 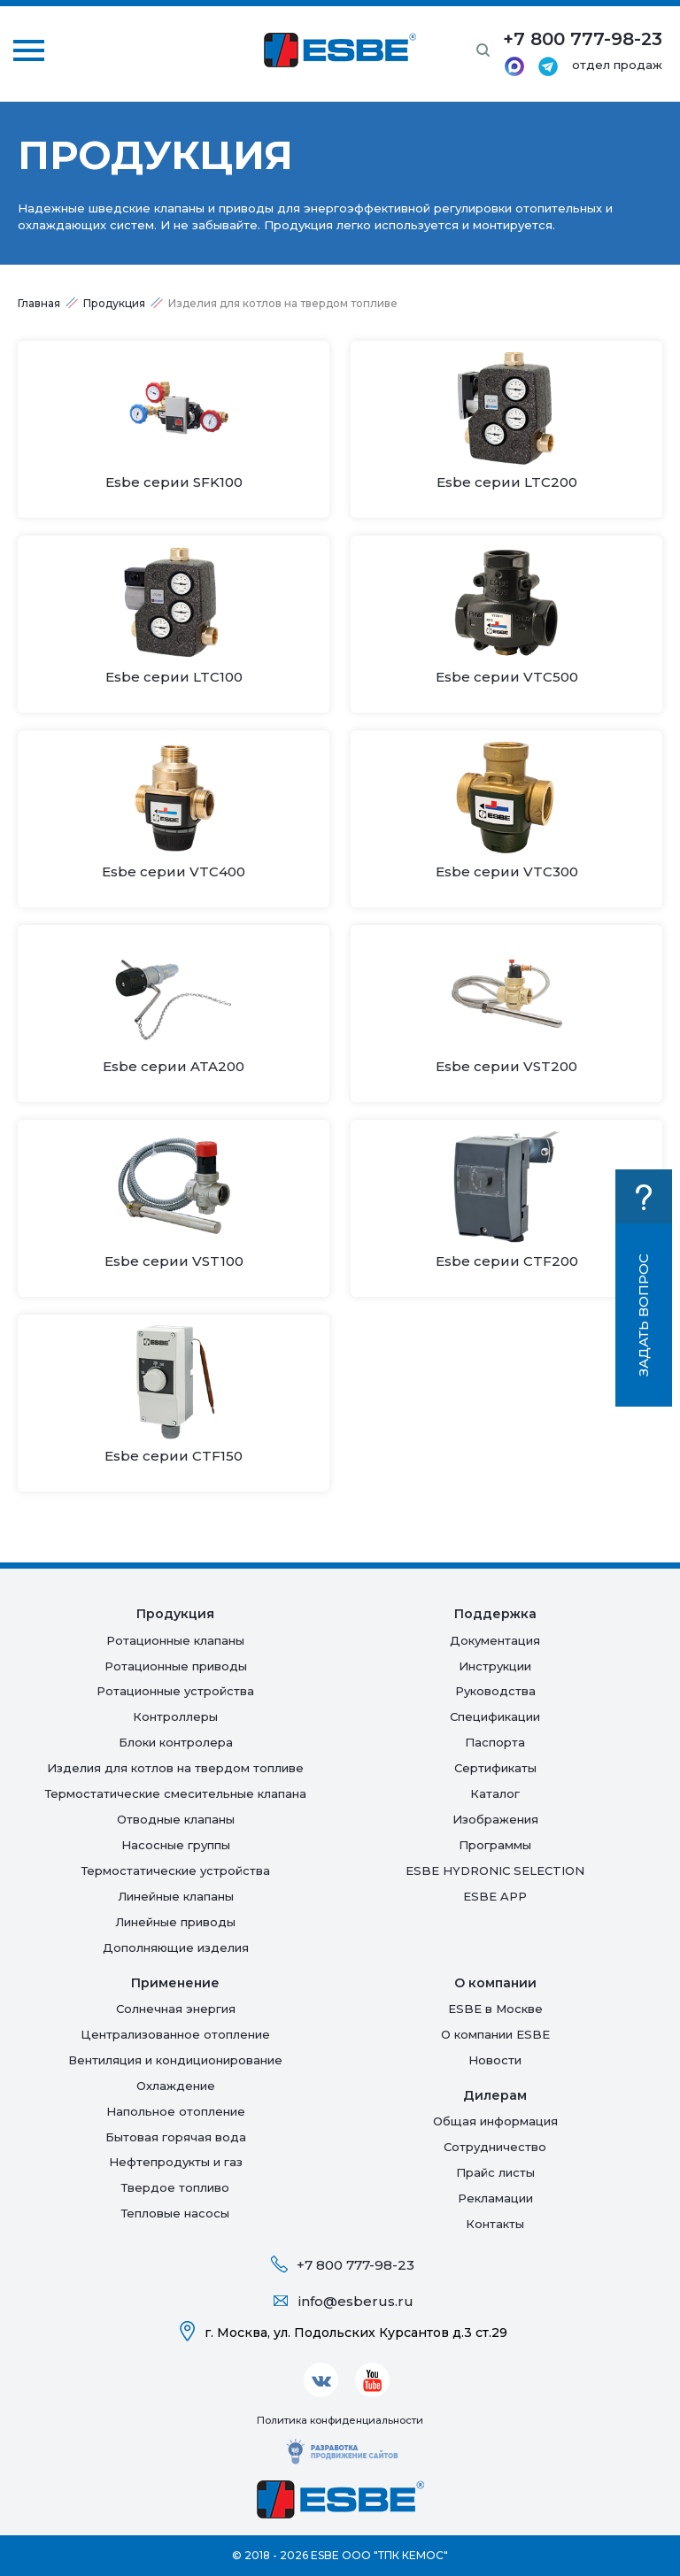 I want to click on Контакты, so click(x=495, y=2224).